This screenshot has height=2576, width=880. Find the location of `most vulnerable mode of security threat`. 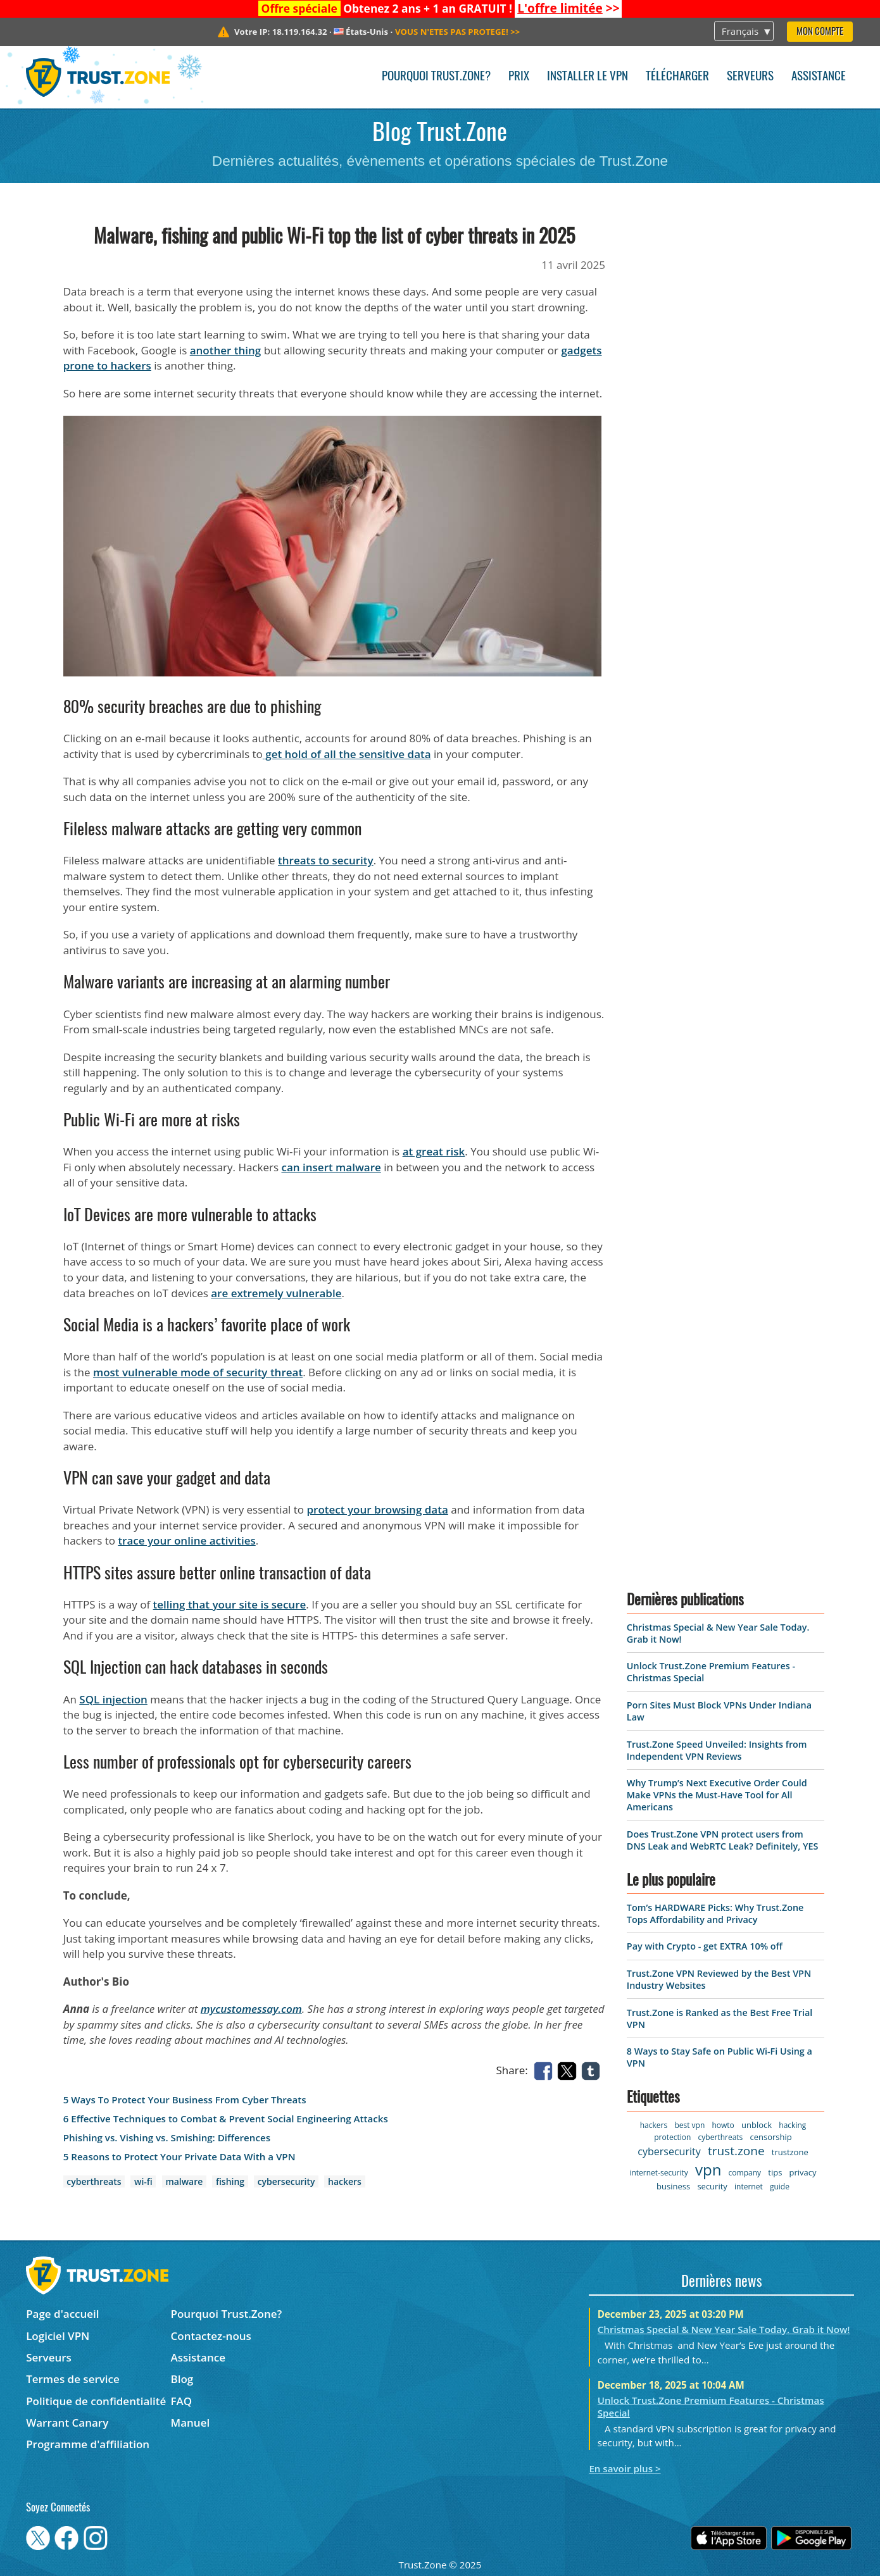

most vulnerable mode of security threat is located at coordinates (198, 1372).